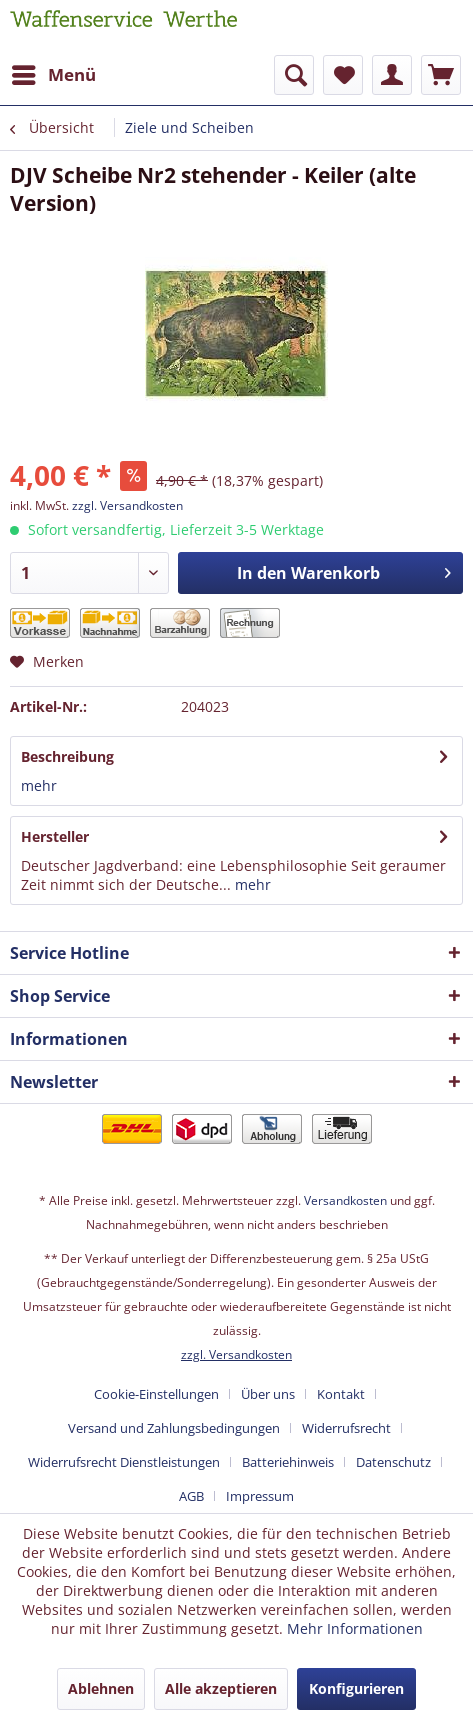 The height and width of the screenshot is (1720, 473). What do you see at coordinates (345, 1200) in the screenshot?
I see `Versandkosten` at bounding box center [345, 1200].